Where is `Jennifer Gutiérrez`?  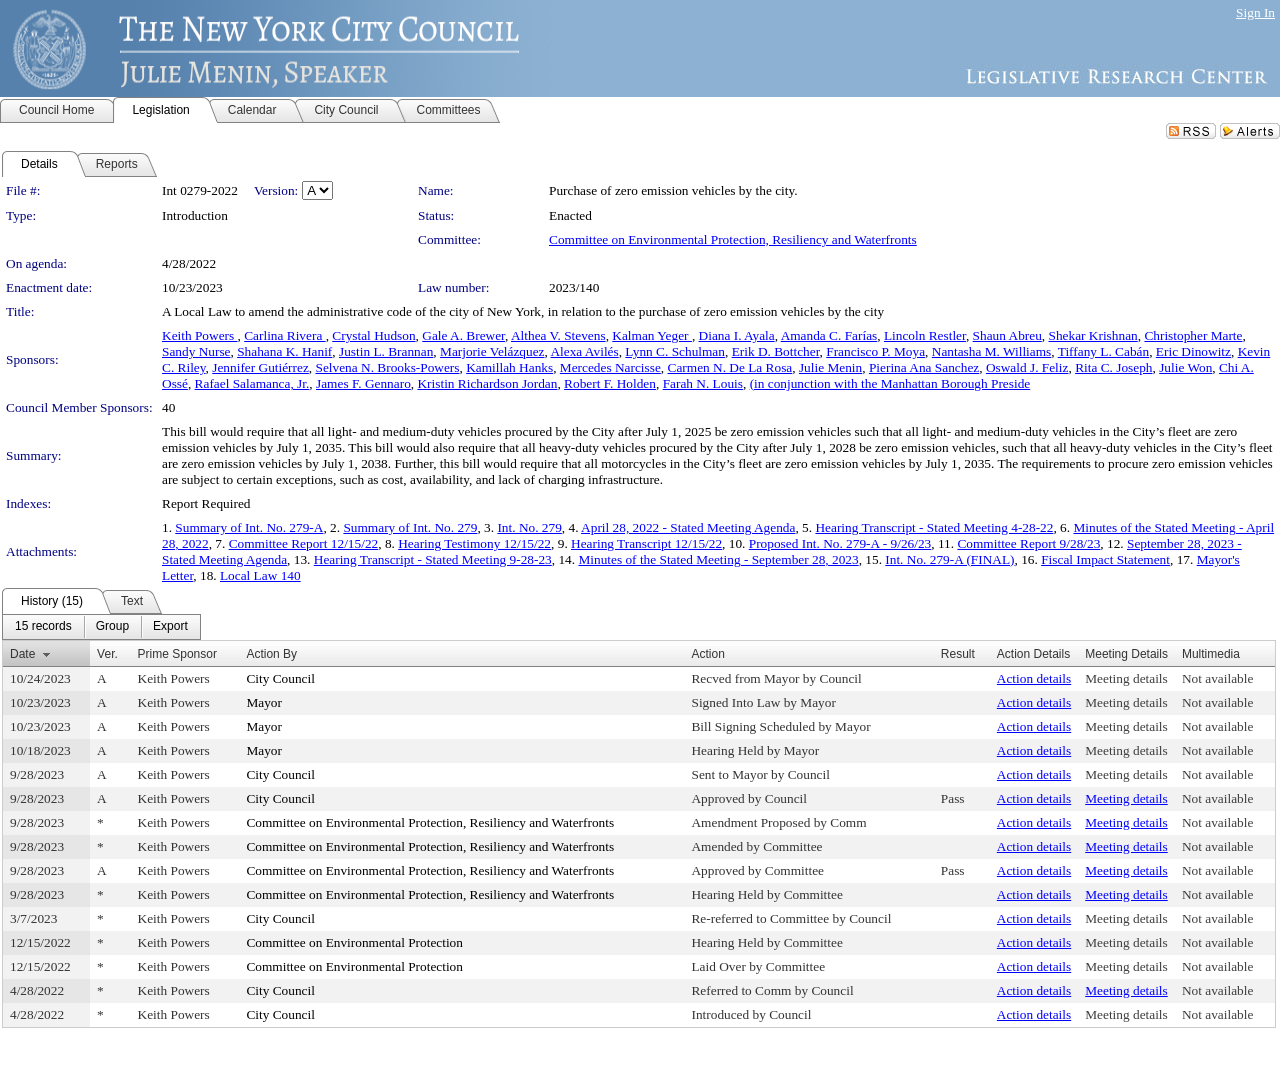
Jennifer Gutiérrez is located at coordinates (260, 367).